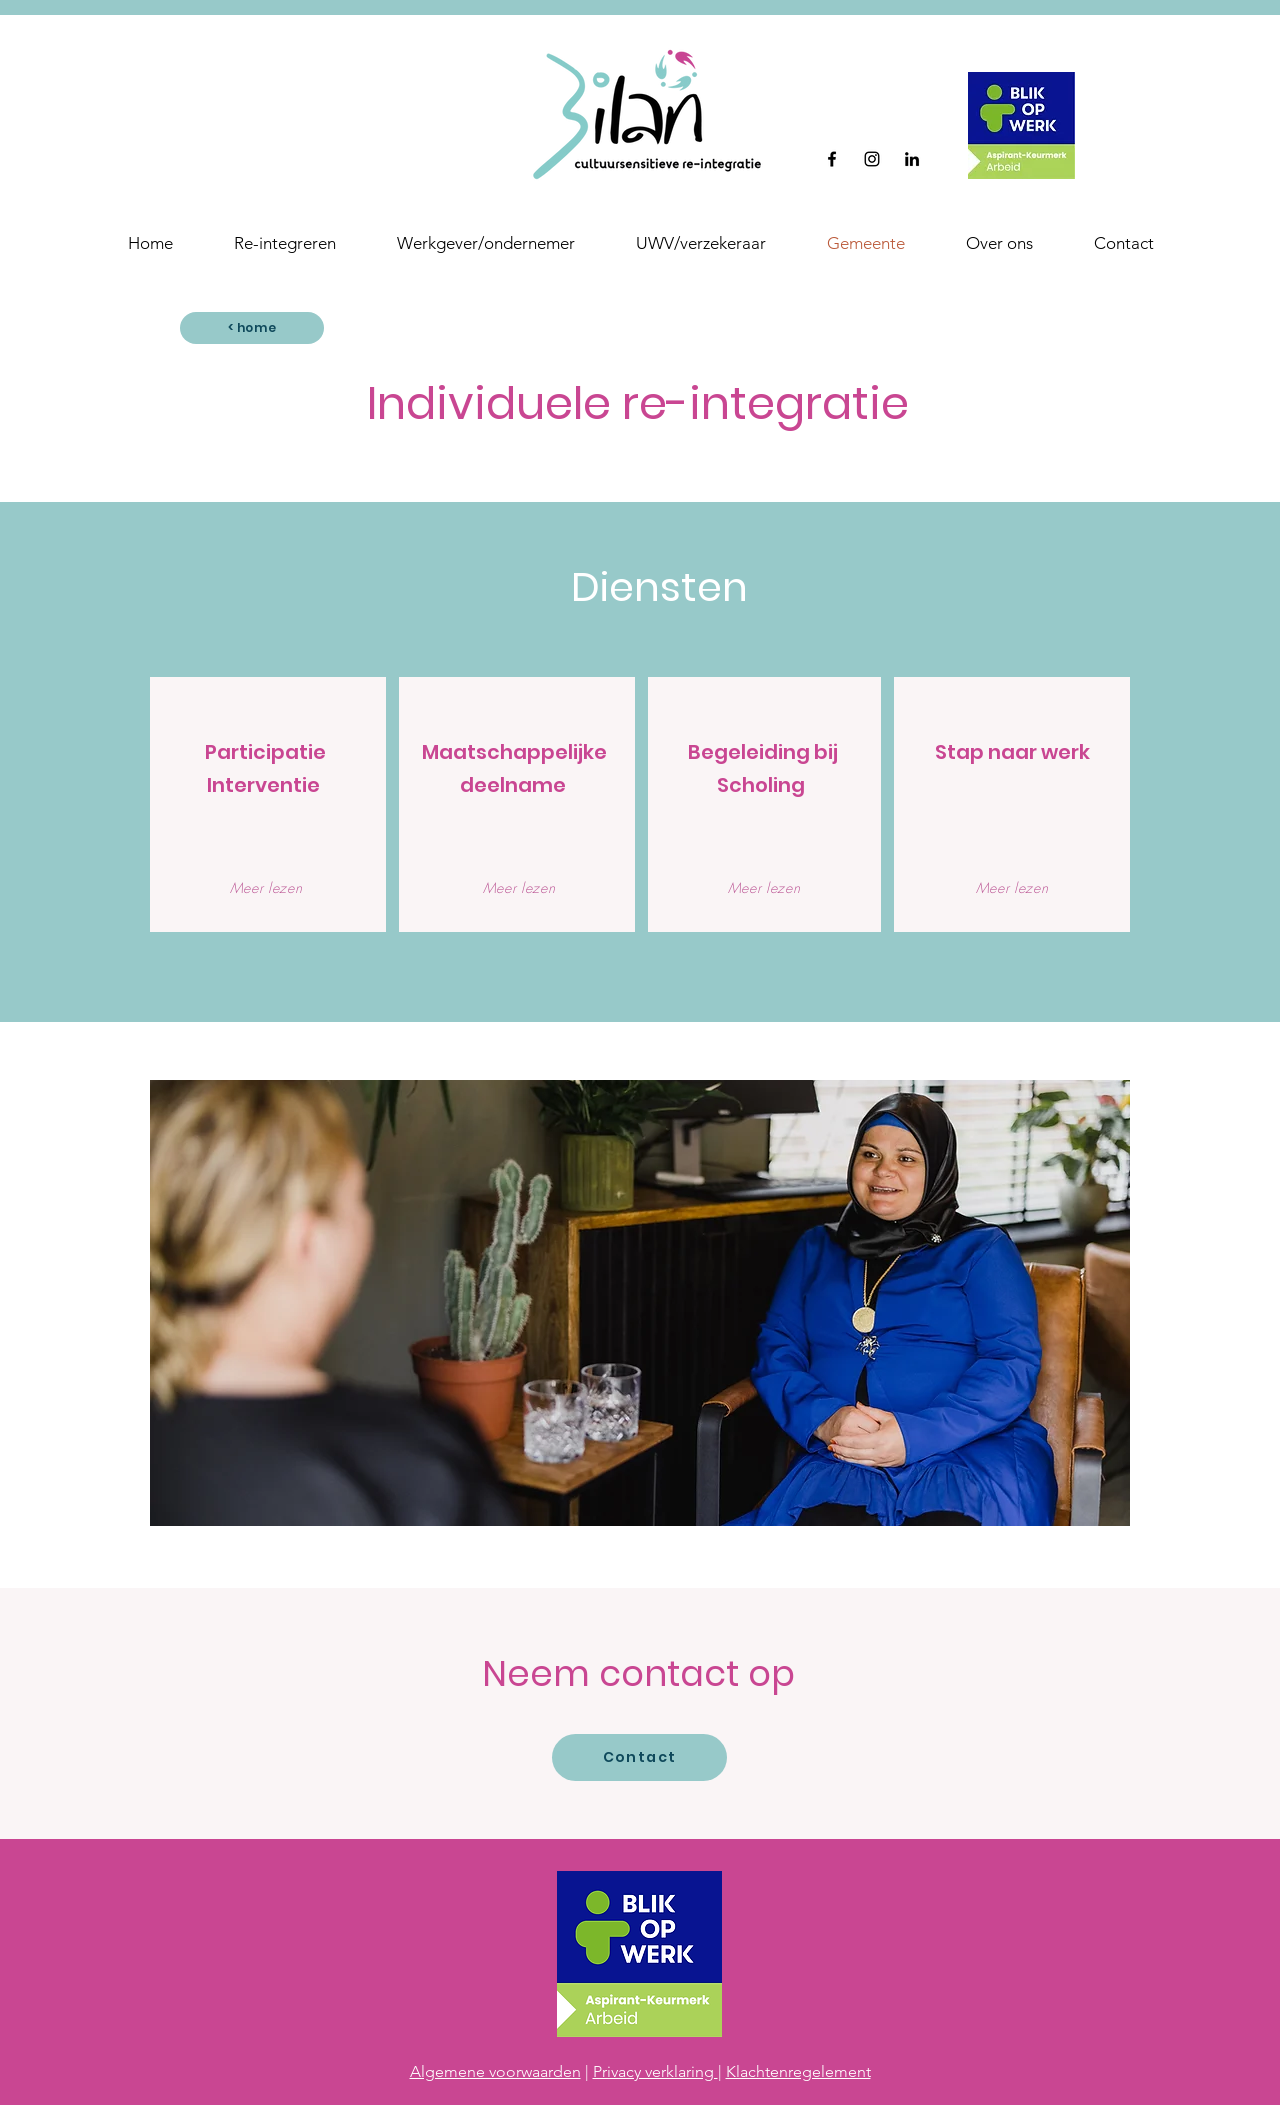 Image resolution: width=1280 pixels, height=2115 pixels. What do you see at coordinates (495, 2071) in the screenshot?
I see `Algemene voorwaarden` at bounding box center [495, 2071].